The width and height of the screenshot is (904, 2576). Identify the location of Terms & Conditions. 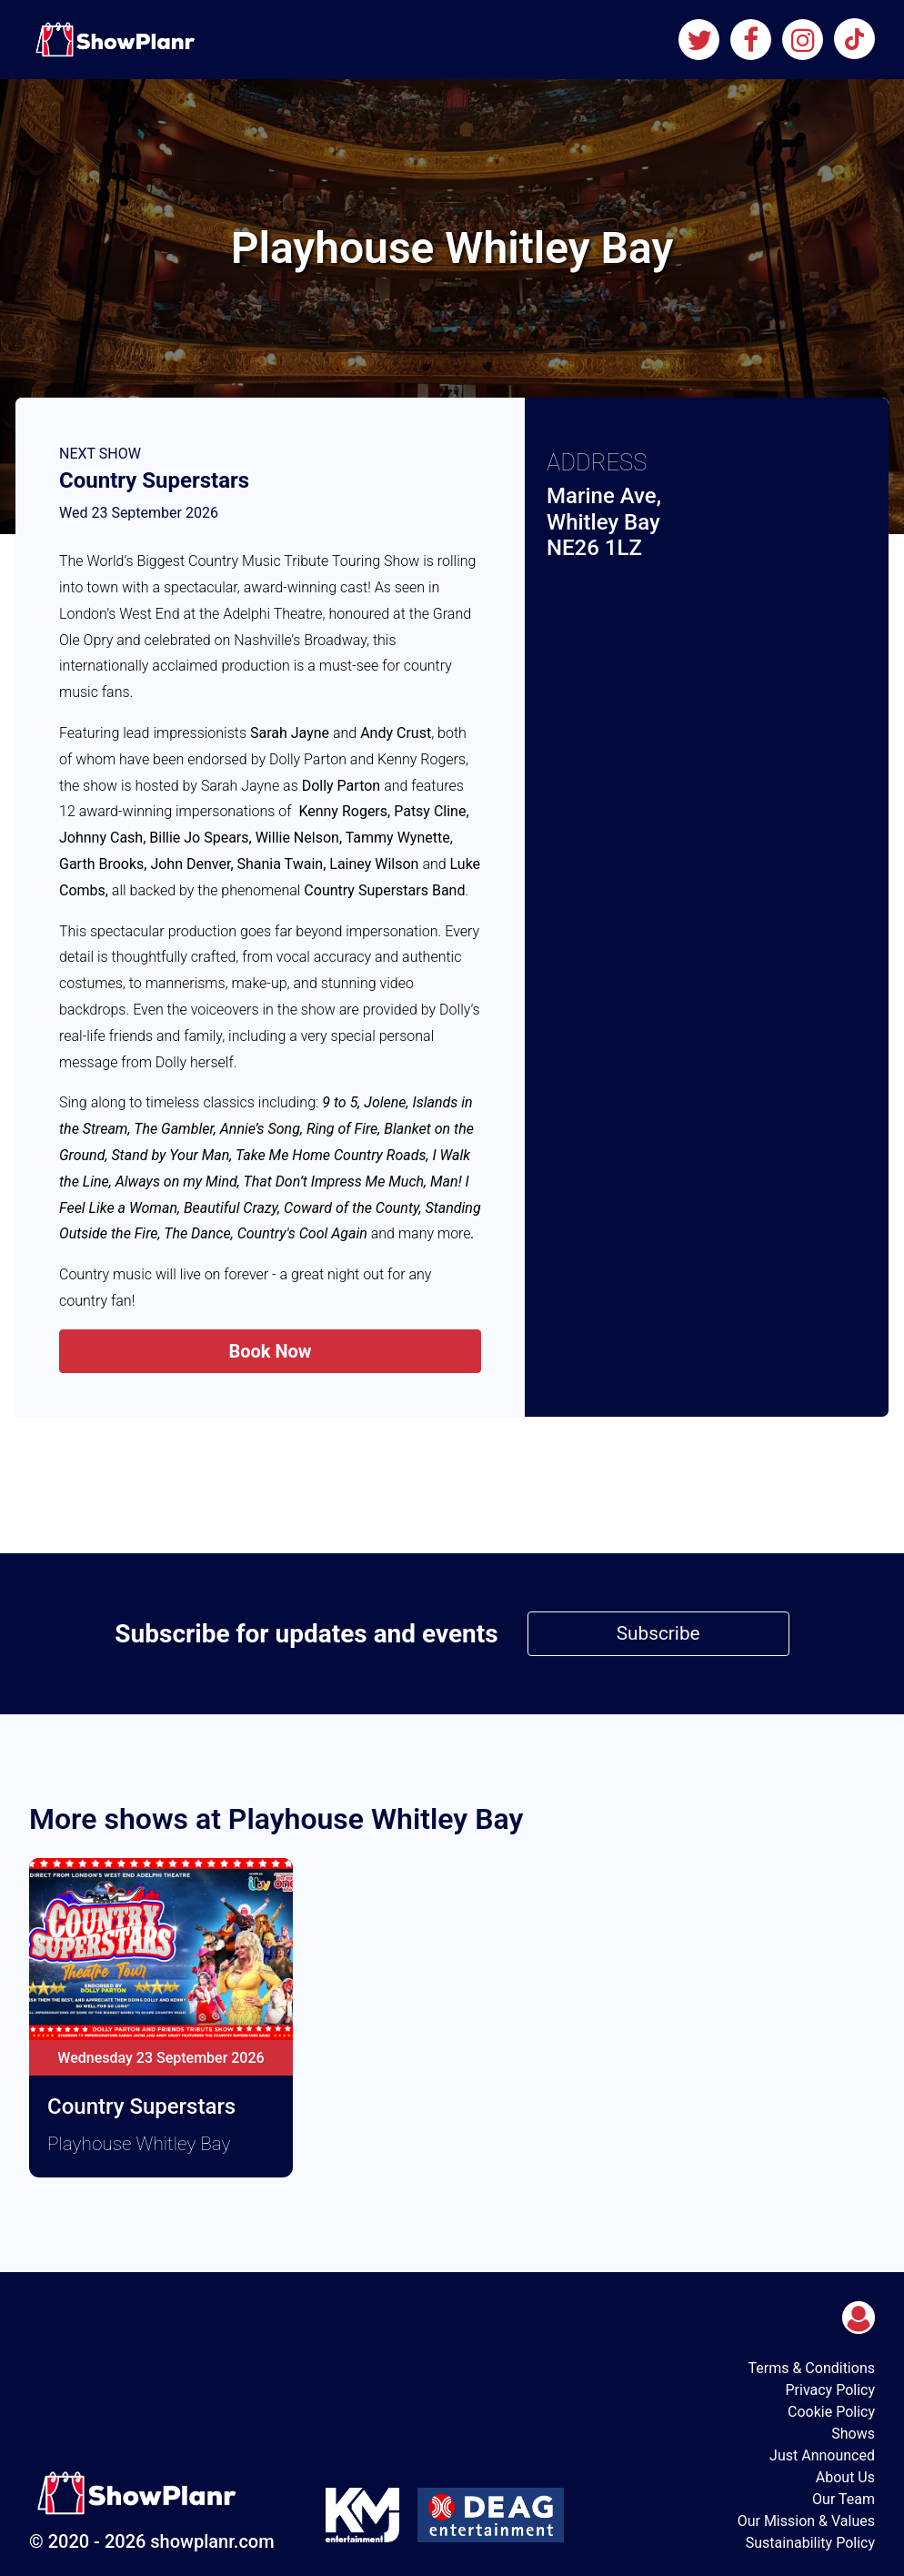
(811, 2368).